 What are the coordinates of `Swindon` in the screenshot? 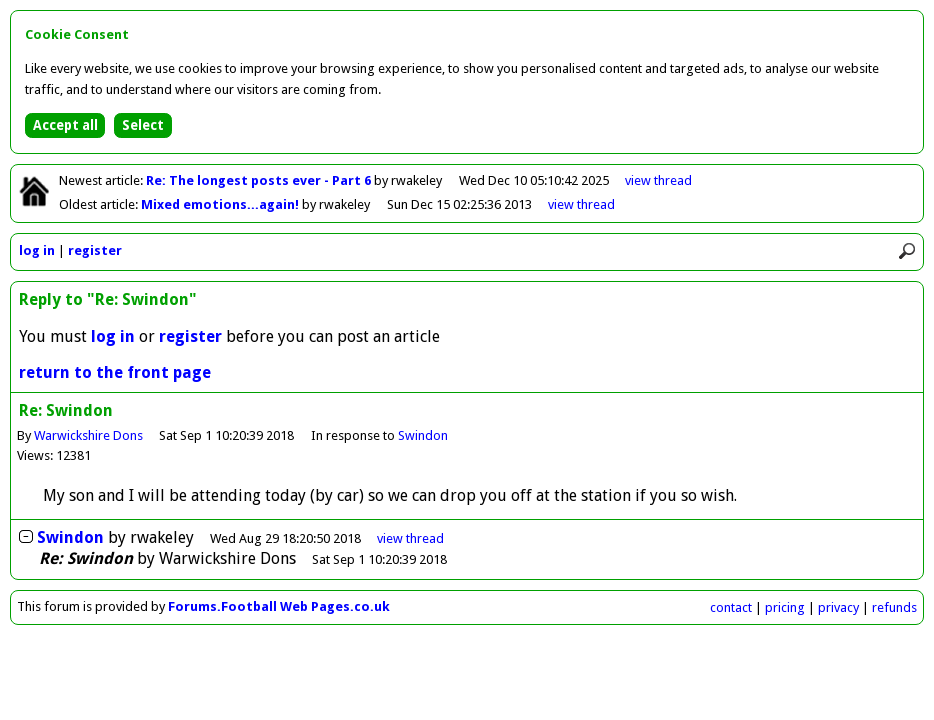 It's located at (423, 435).